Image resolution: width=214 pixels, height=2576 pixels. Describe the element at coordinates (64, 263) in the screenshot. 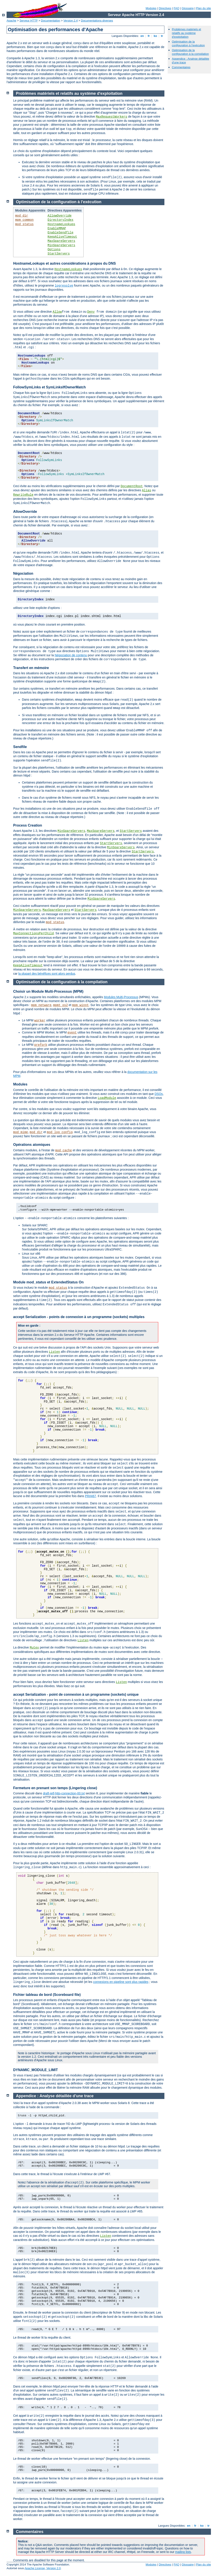

I see `HostnameLookups et autres considérations à propos du DNS` at that location.